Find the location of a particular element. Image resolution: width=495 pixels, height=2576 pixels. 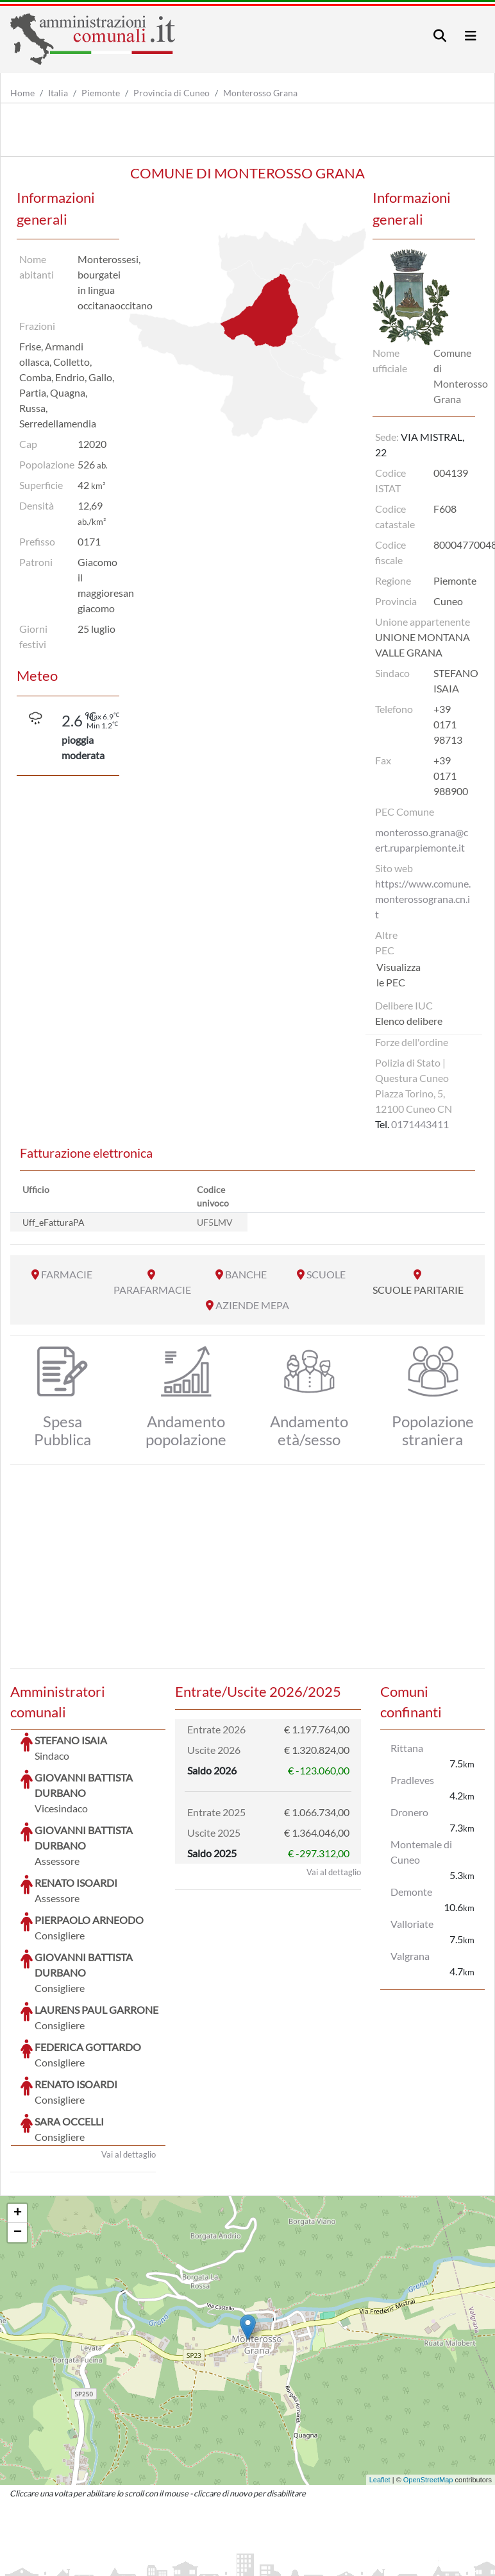

+39 0171 988900 is located at coordinates (450, 775).